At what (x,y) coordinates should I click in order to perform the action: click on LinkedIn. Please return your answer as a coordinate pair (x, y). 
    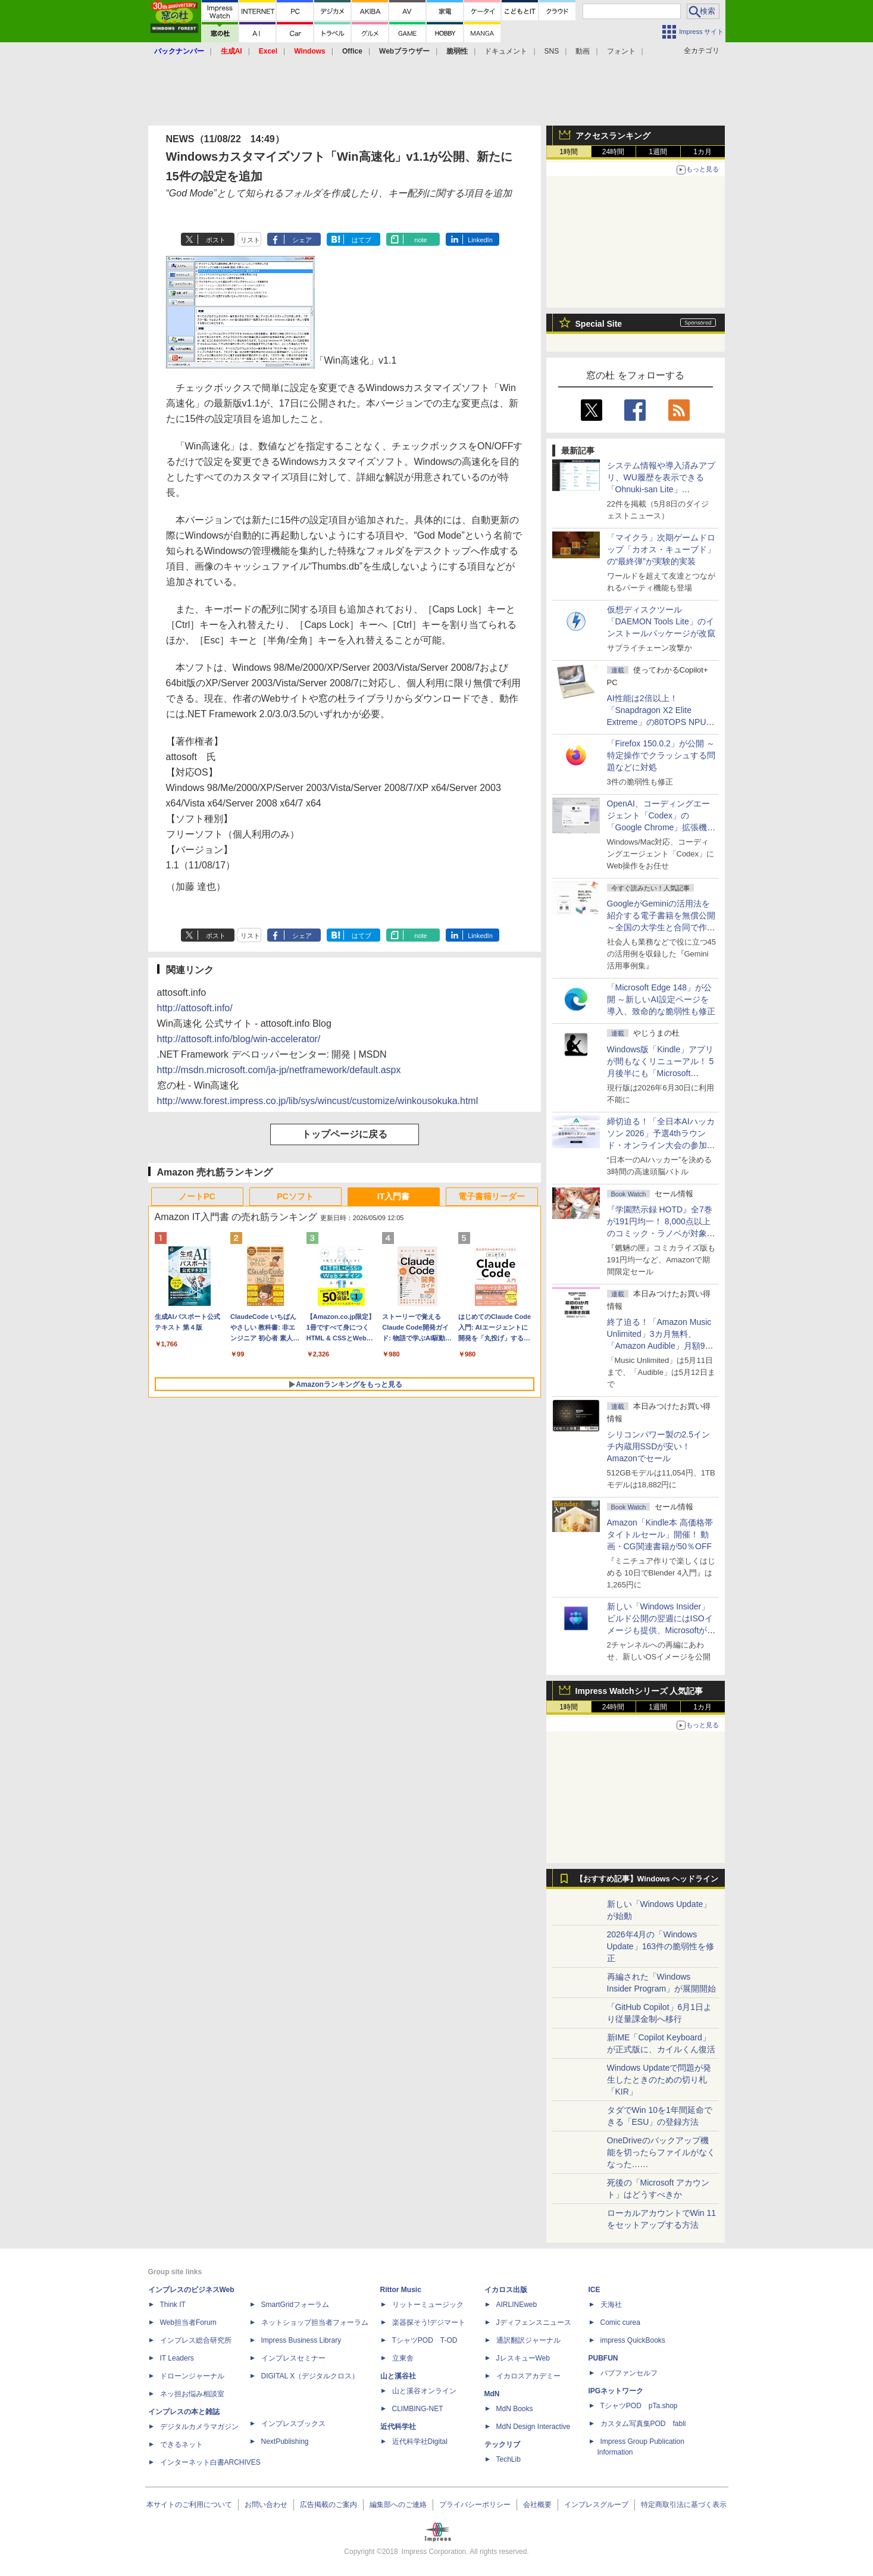
    Looking at the image, I should click on (480, 239).